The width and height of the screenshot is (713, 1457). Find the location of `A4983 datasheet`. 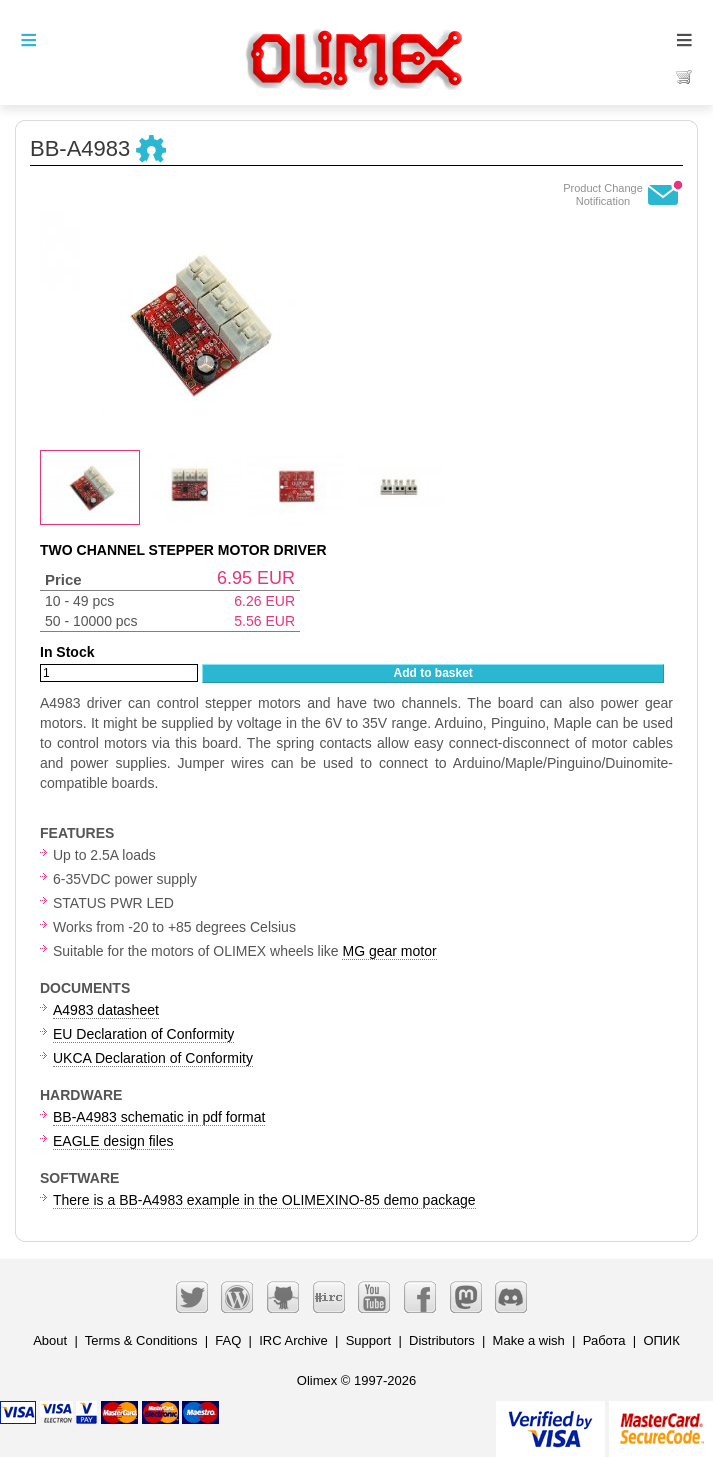

A4983 datasheet is located at coordinates (106, 1010).